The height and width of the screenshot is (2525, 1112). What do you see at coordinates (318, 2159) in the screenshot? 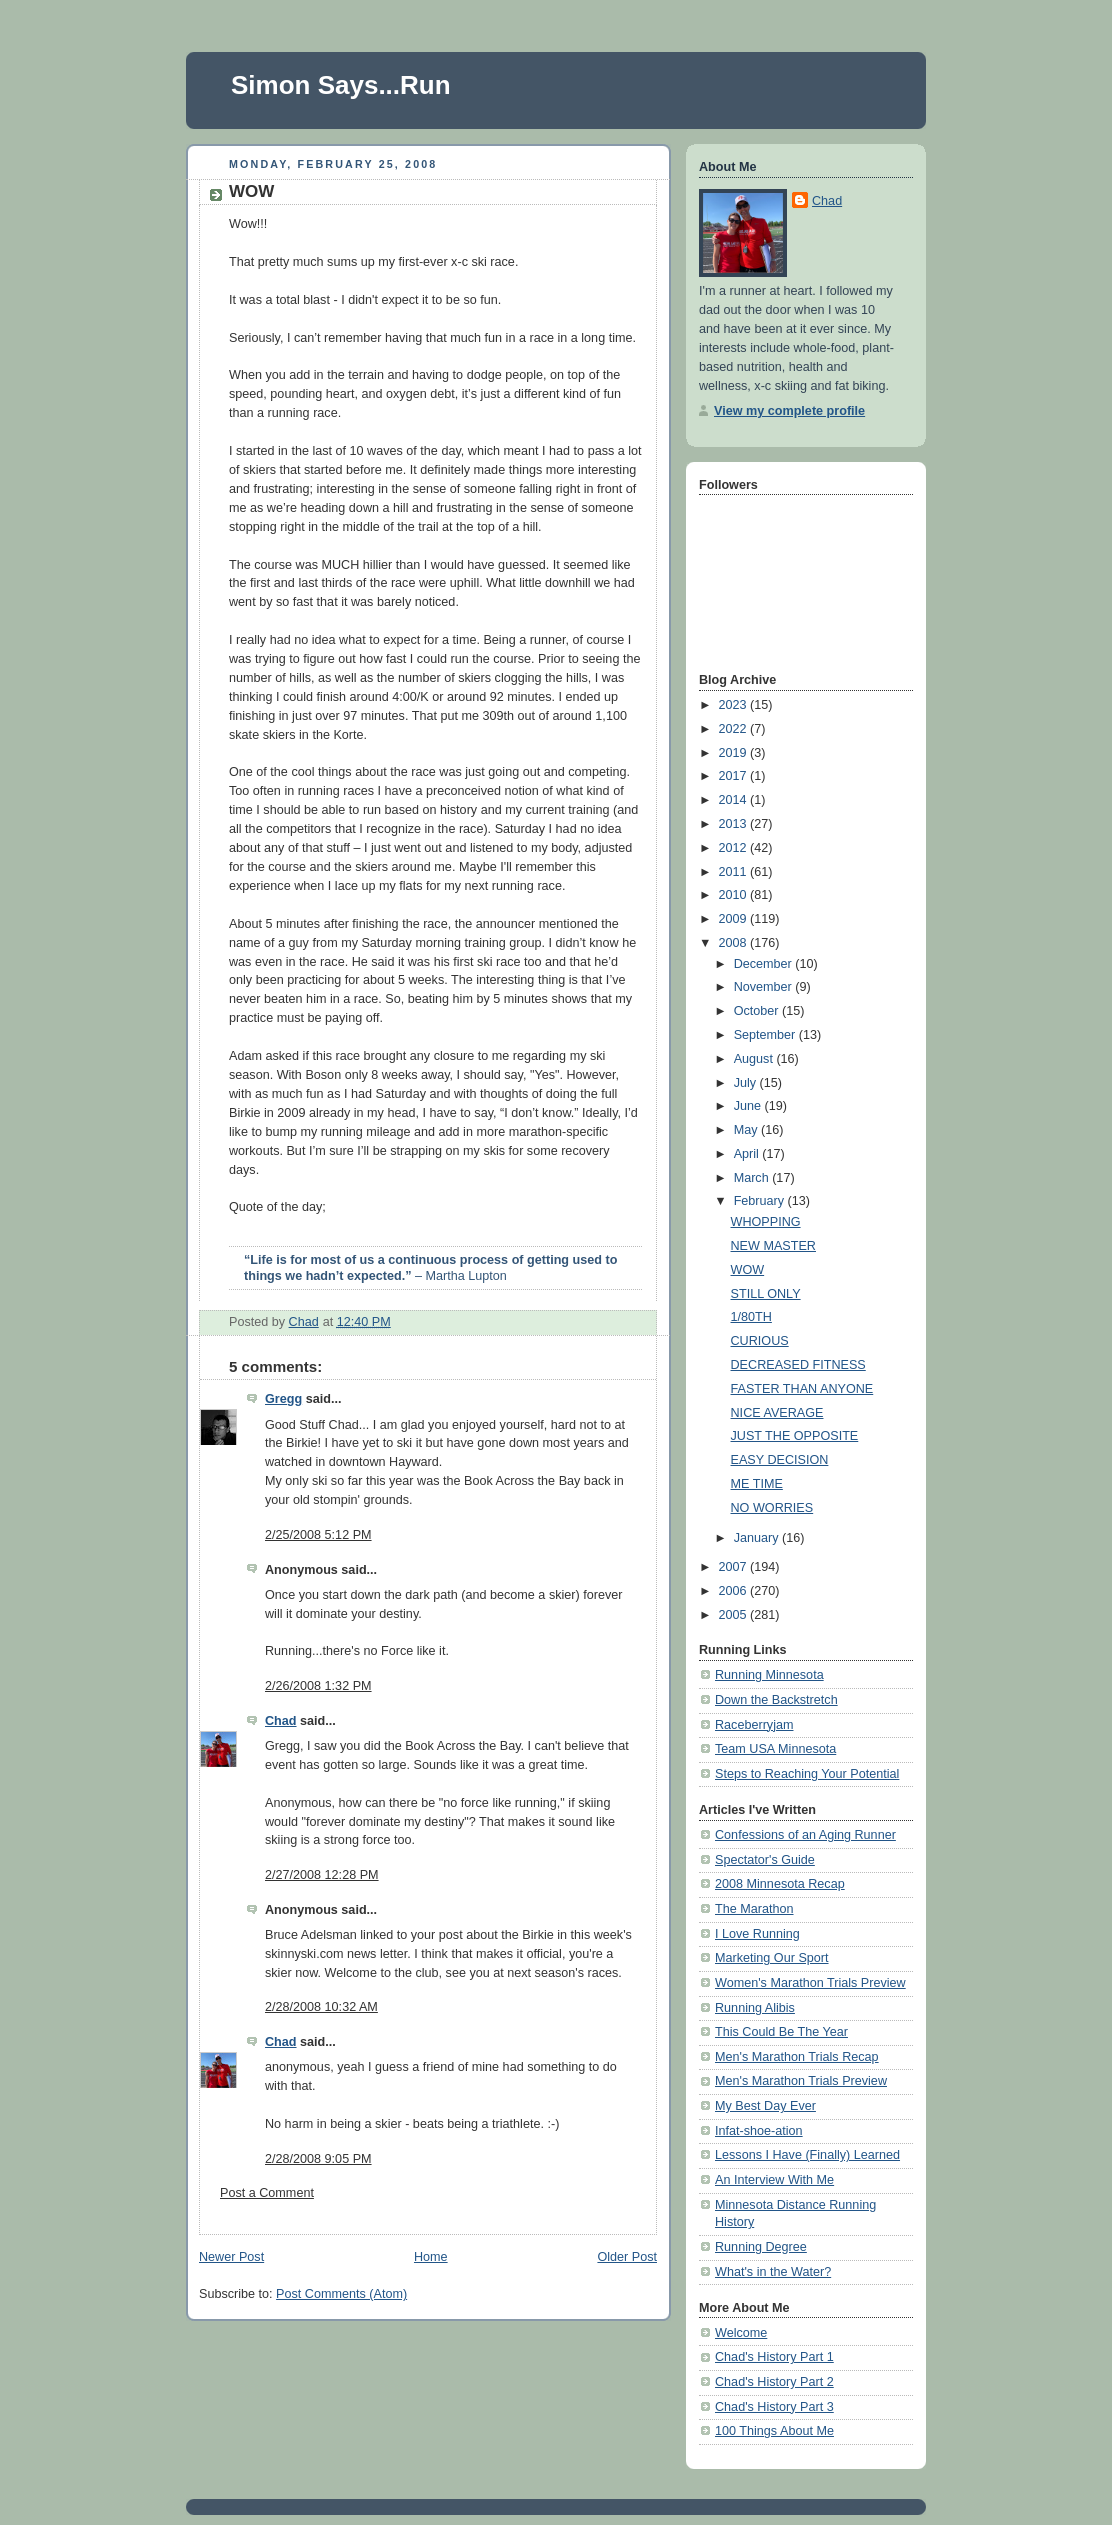
I see `2/28/2008 9:05 PM` at bounding box center [318, 2159].